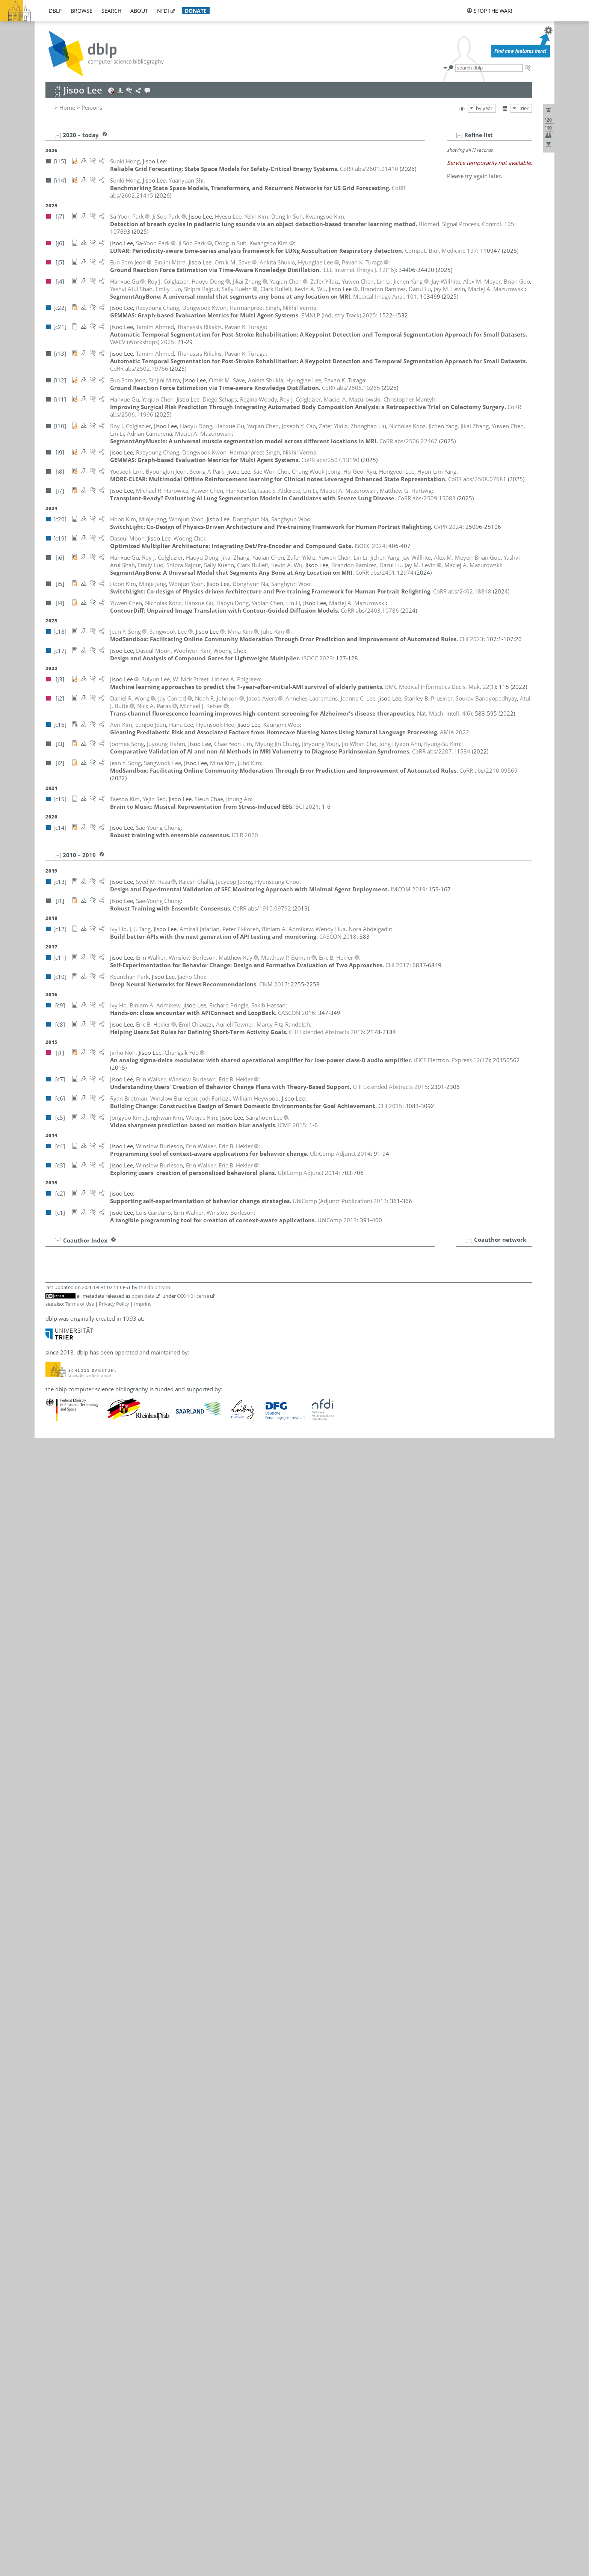 The image size is (589, 2576). What do you see at coordinates (54, 1480) in the screenshot?
I see `29` at bounding box center [54, 1480].